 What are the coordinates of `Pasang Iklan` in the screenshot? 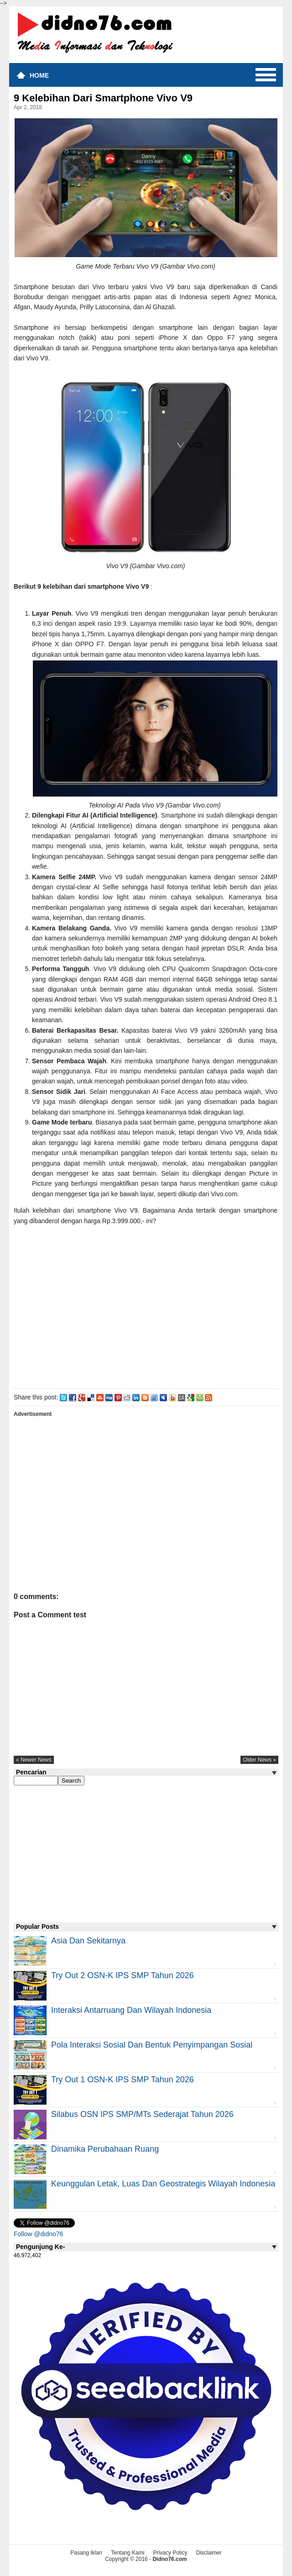 It's located at (86, 2553).